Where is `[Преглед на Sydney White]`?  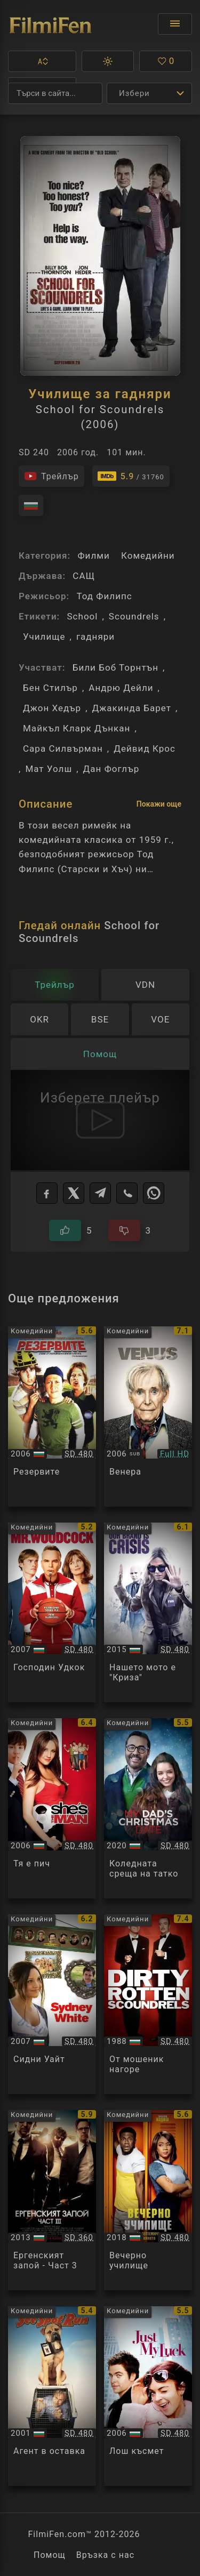
[Преглед на Sydney White] is located at coordinates (52, 2004).